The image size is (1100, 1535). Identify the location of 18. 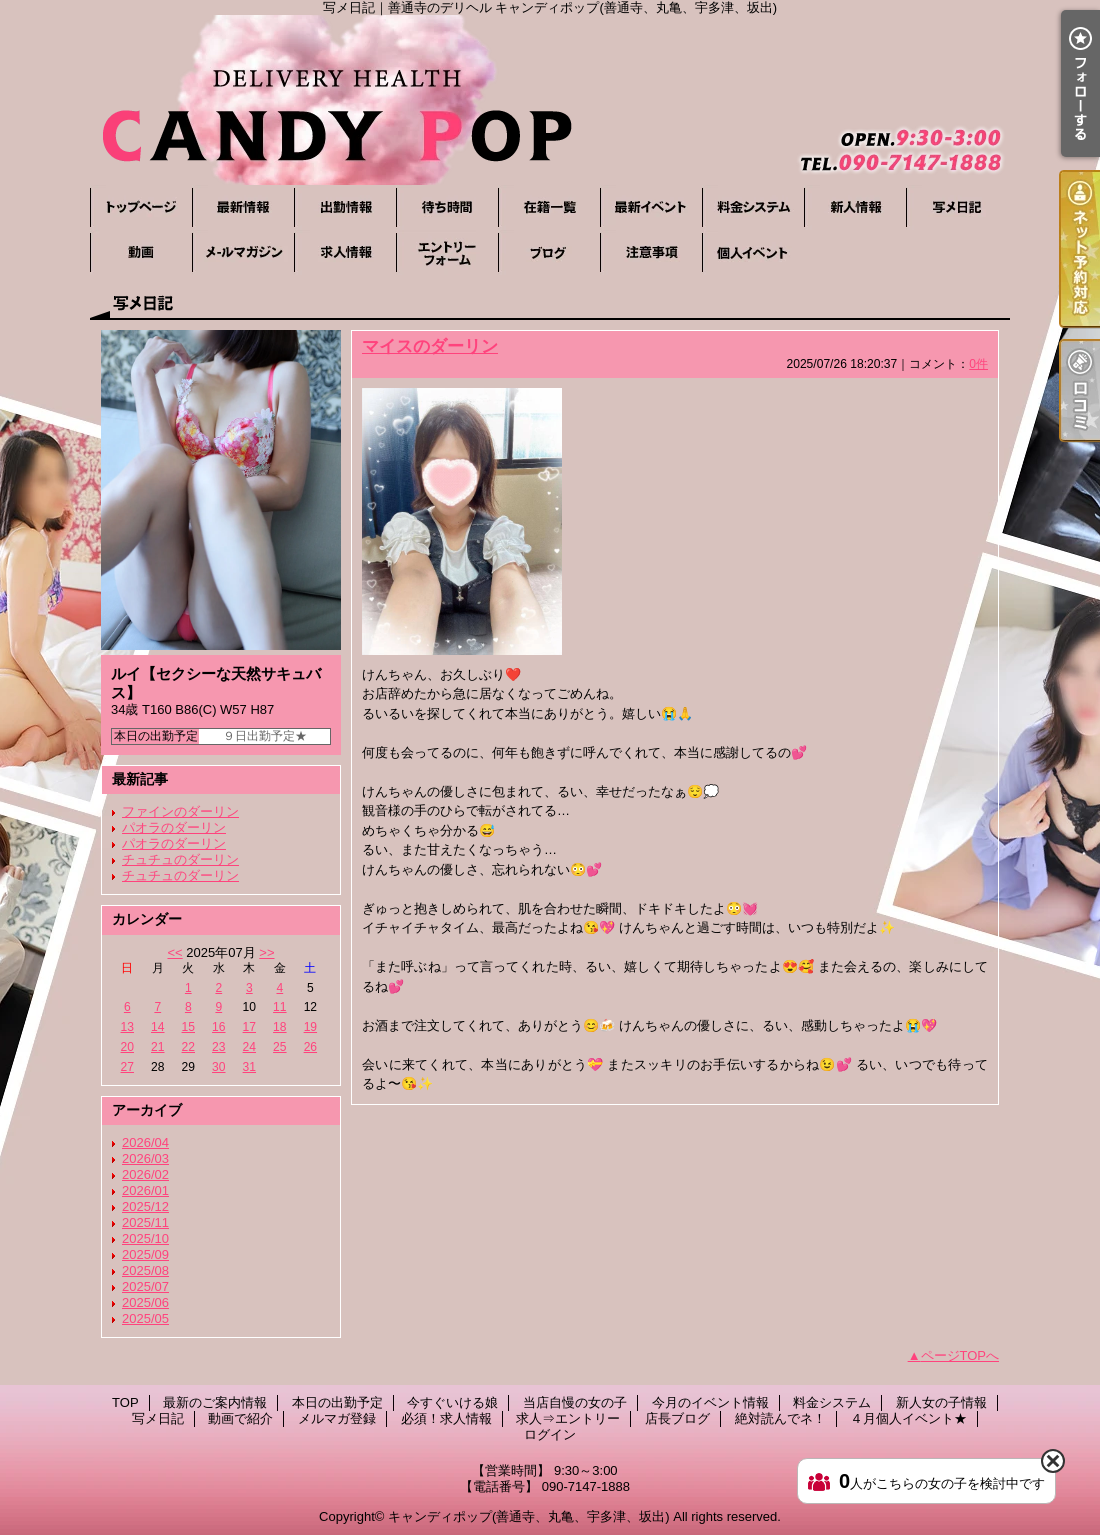
(279, 1027).